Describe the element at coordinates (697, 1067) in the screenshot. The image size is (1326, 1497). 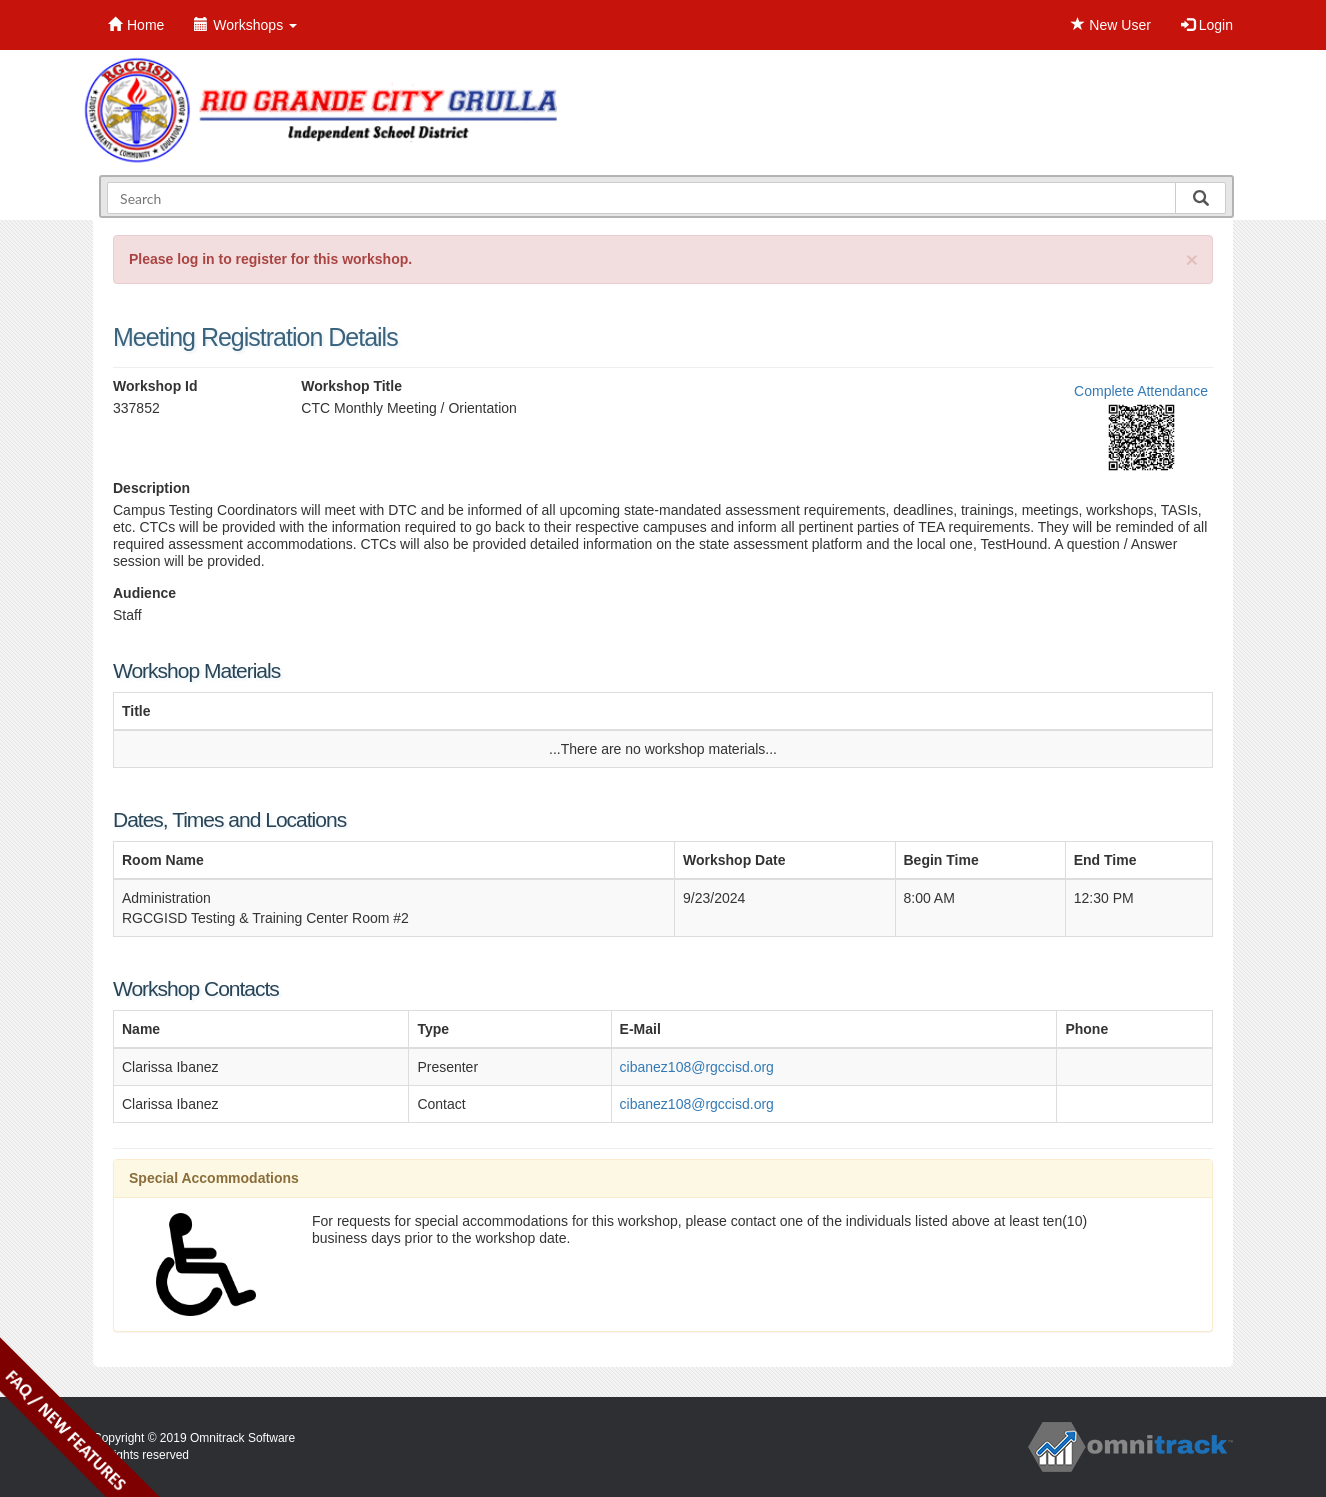
I see `cibanez108@rgccisd.org` at that location.